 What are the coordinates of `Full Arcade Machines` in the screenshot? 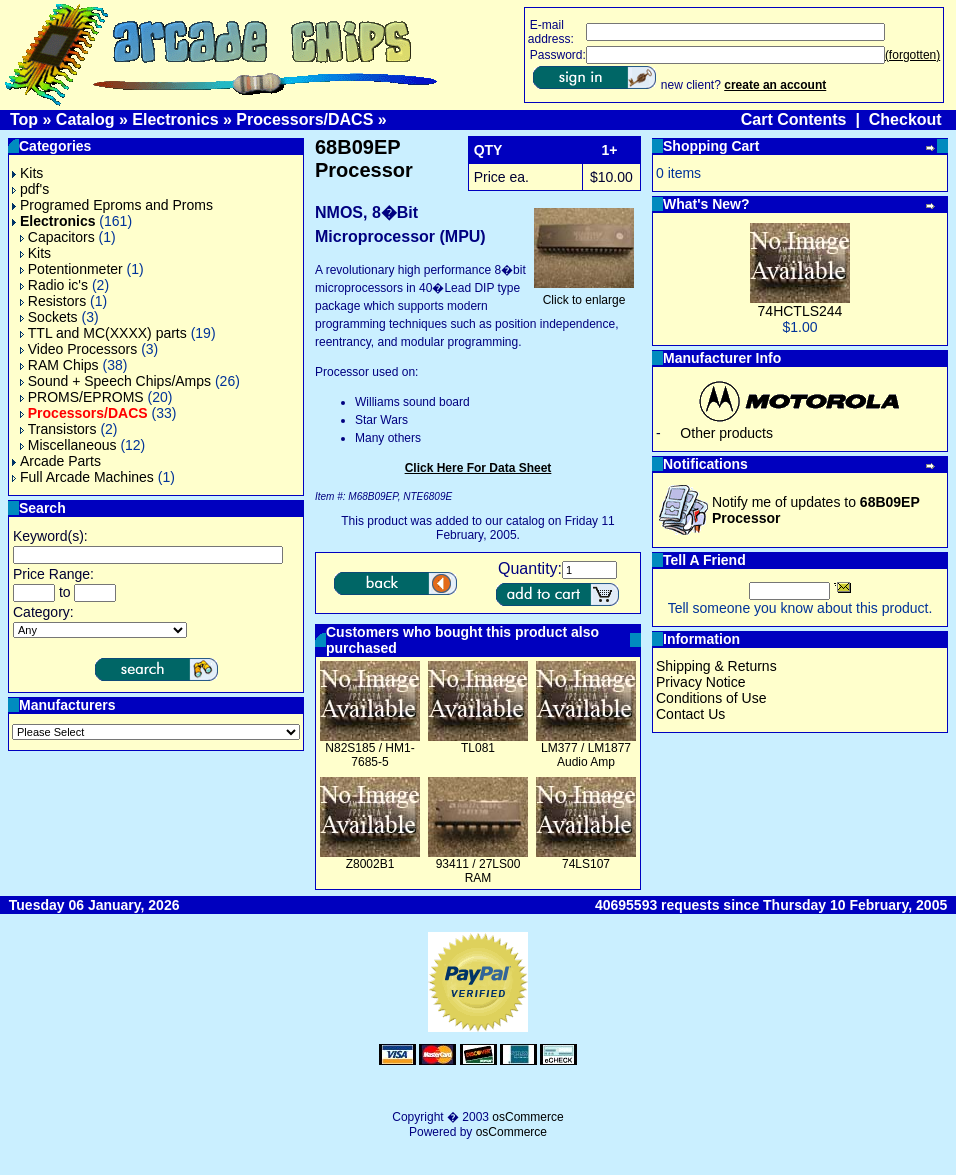 It's located at (83, 477).